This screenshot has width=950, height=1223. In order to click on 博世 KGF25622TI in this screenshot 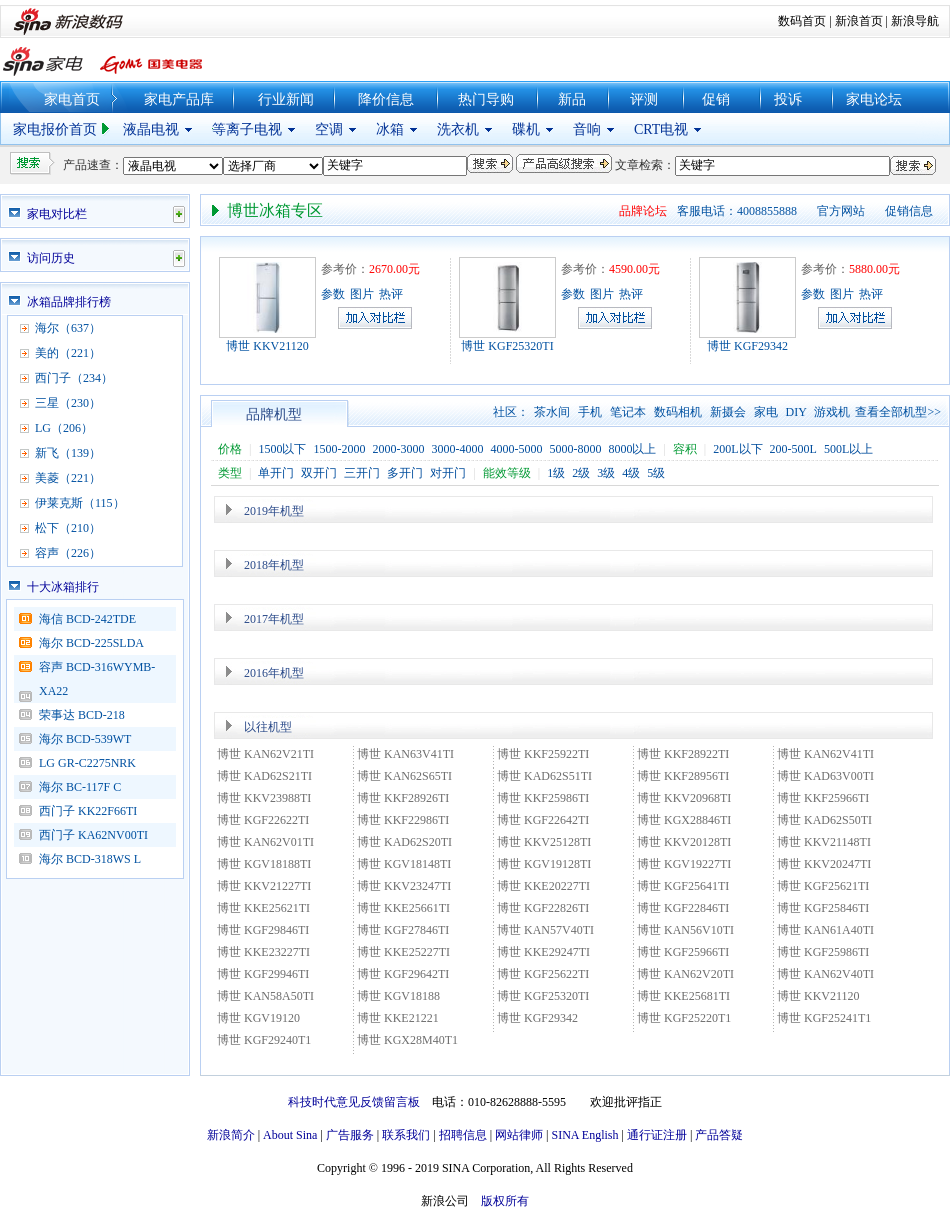, I will do `click(543, 974)`.